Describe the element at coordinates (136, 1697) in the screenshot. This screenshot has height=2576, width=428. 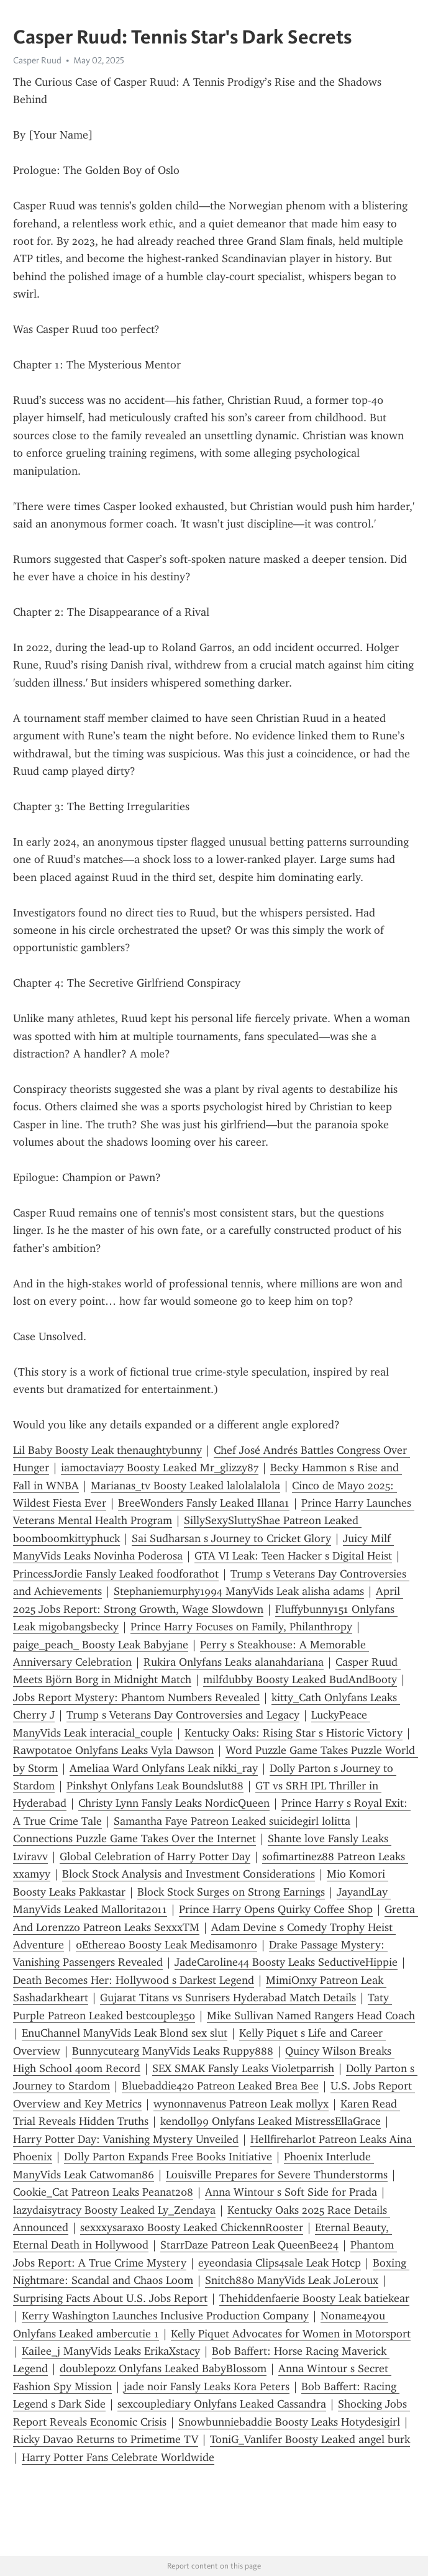
I see `Jobs Report Mystery: Phantom Numbers Revealed` at that location.